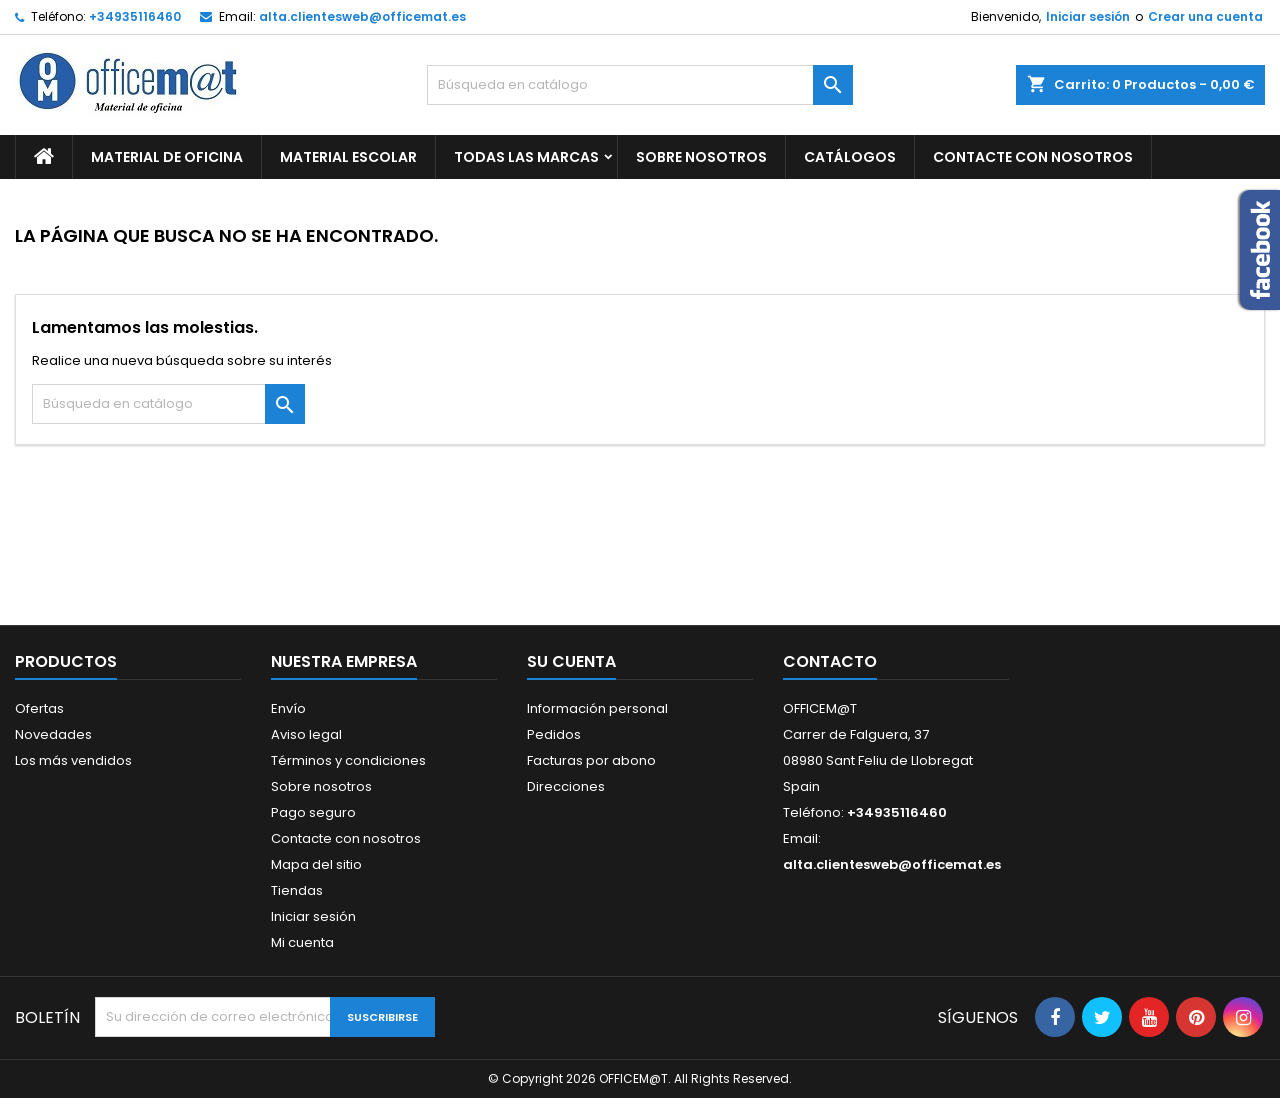 Image resolution: width=1280 pixels, height=1098 pixels. What do you see at coordinates (39, 708) in the screenshot?
I see `Ofertas` at bounding box center [39, 708].